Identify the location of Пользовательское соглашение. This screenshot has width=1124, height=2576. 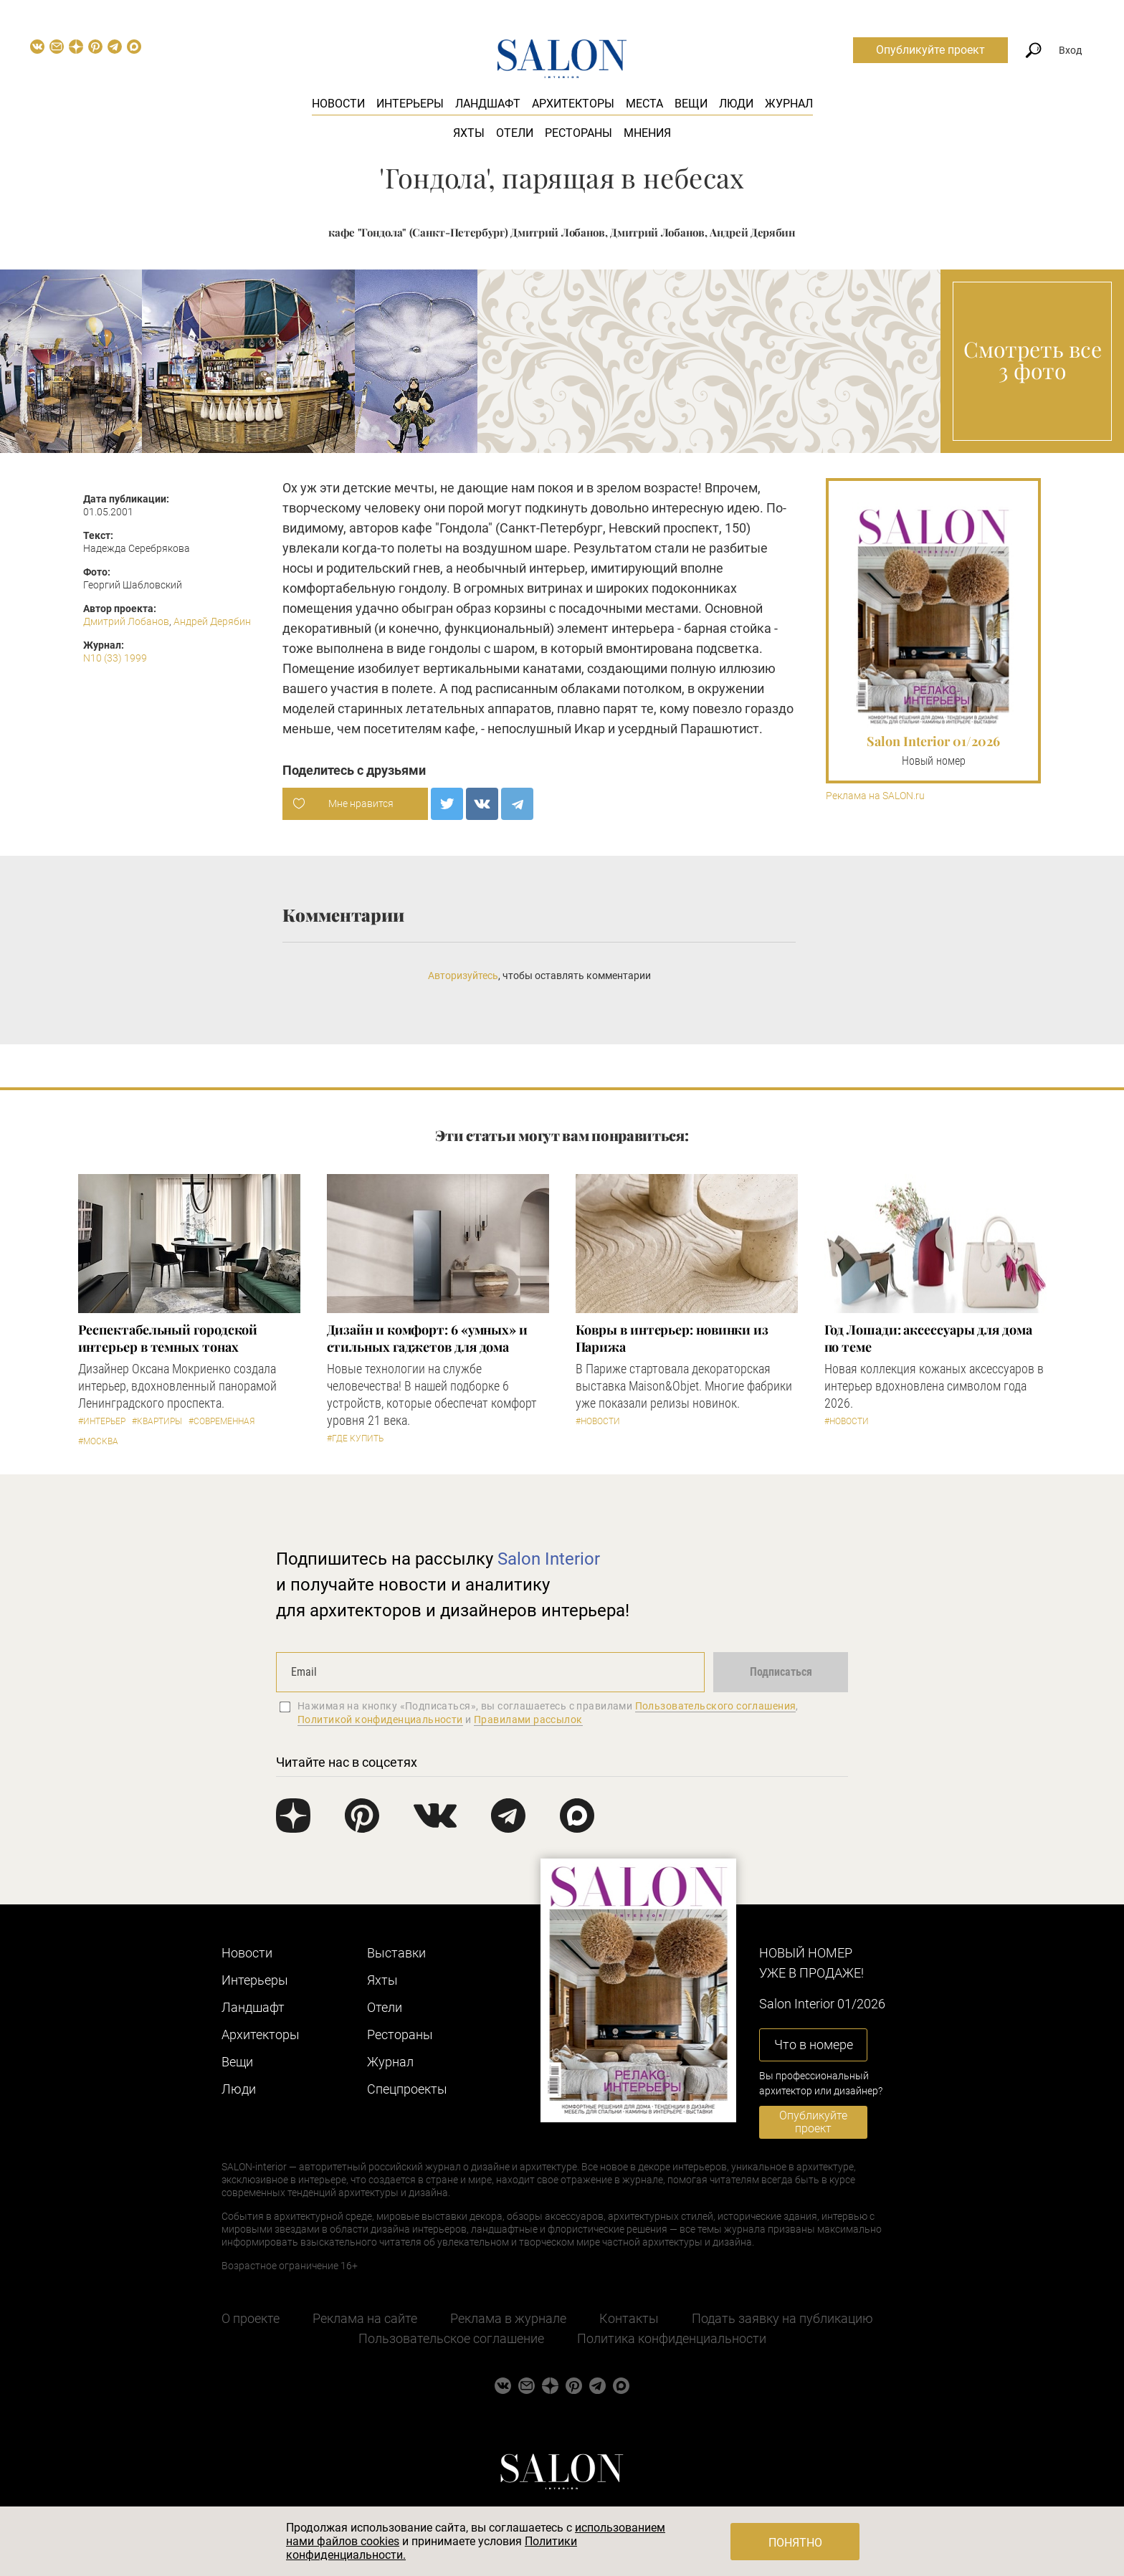
(451, 2338).